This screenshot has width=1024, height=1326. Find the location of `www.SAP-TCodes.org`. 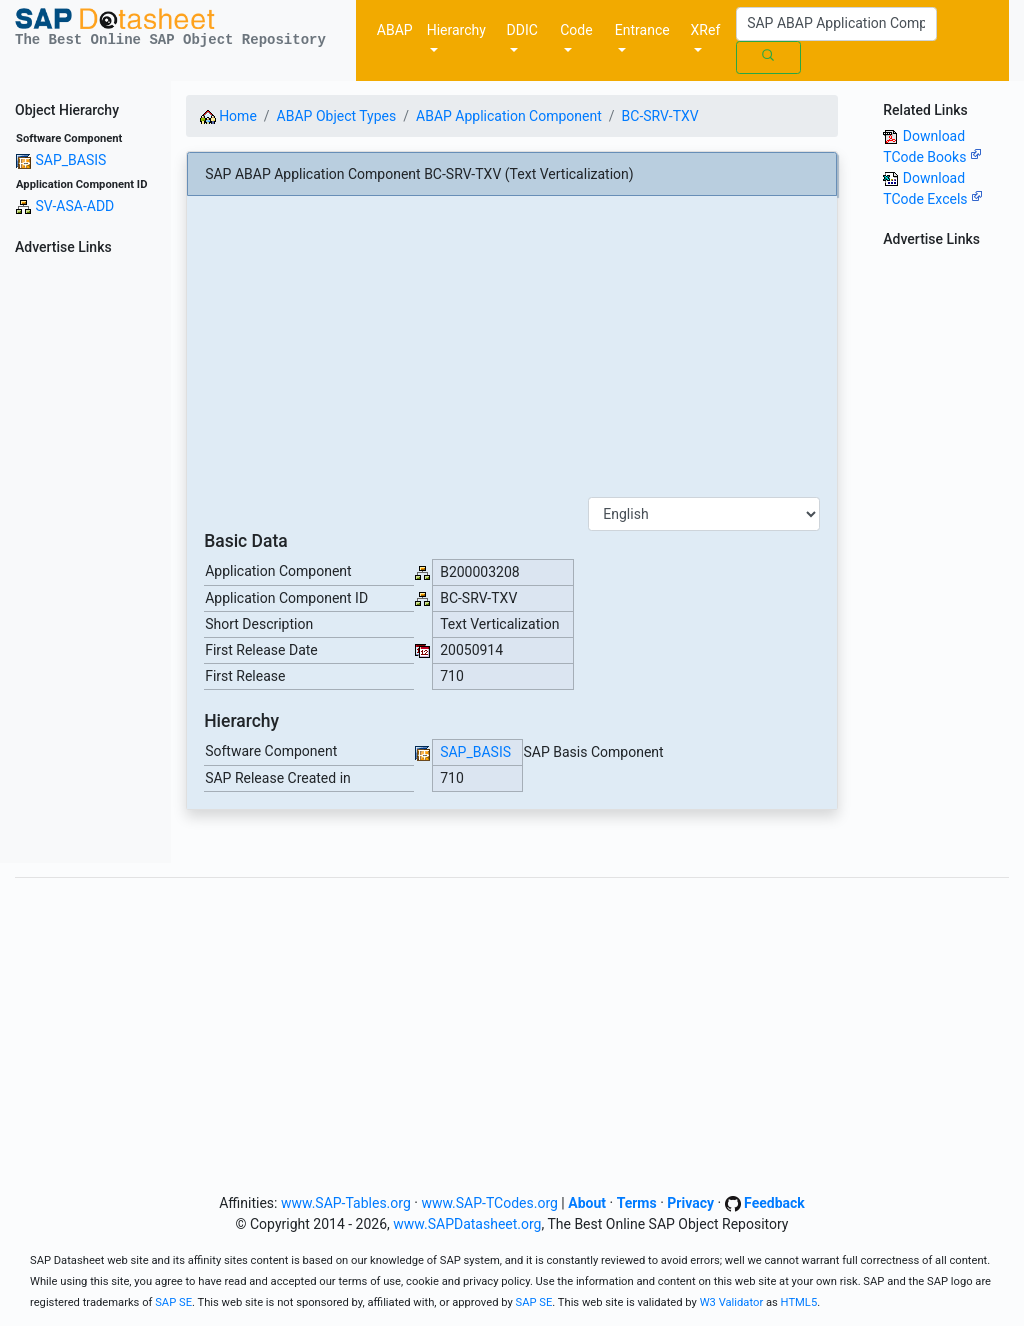

www.SAP-TCodes.org is located at coordinates (489, 1203).